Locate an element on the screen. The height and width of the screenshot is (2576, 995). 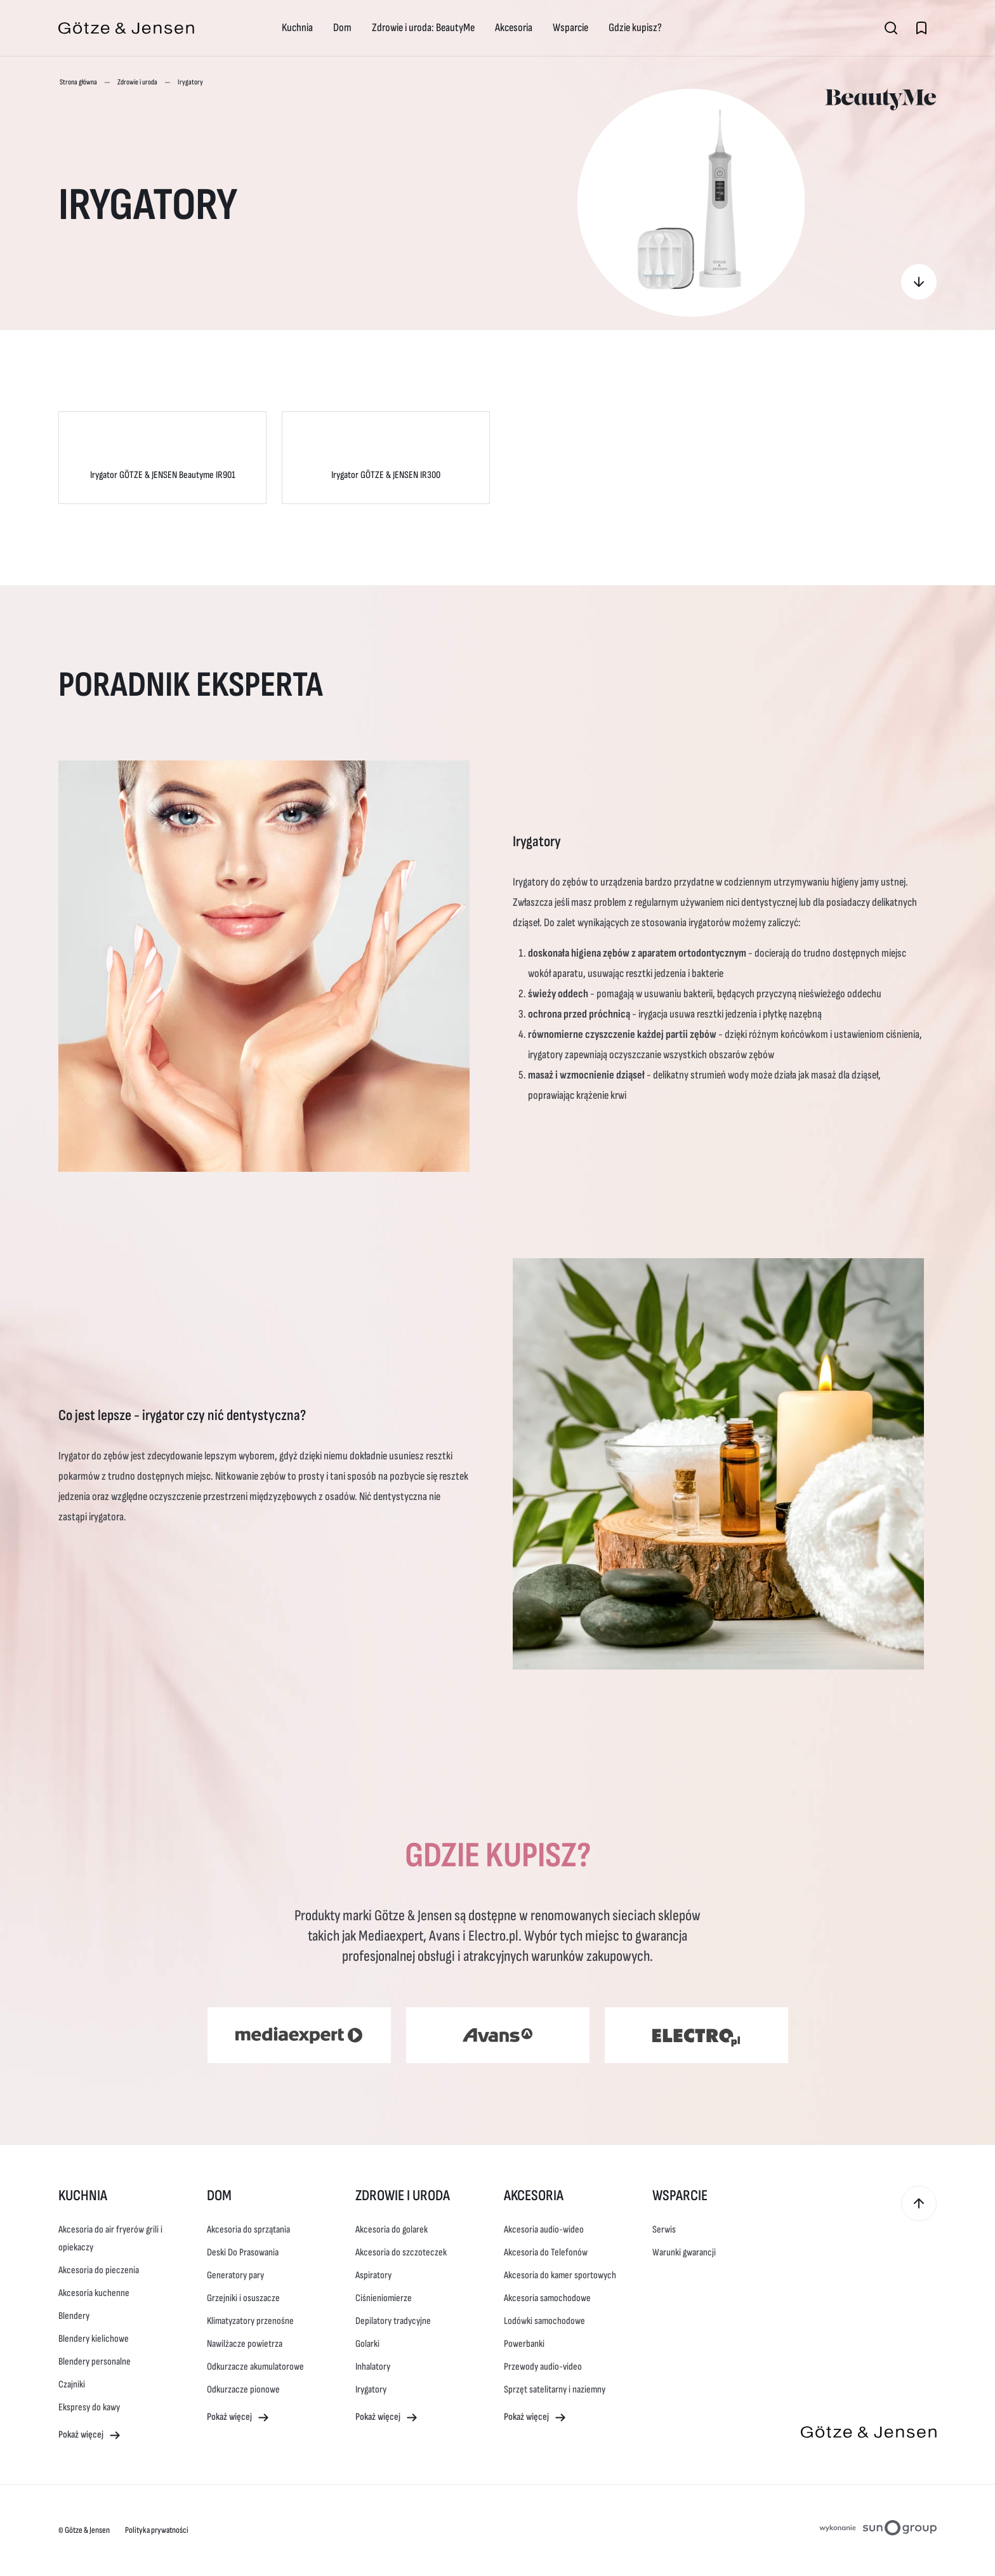
Nawilżacze powietrza is located at coordinates (244, 2344).